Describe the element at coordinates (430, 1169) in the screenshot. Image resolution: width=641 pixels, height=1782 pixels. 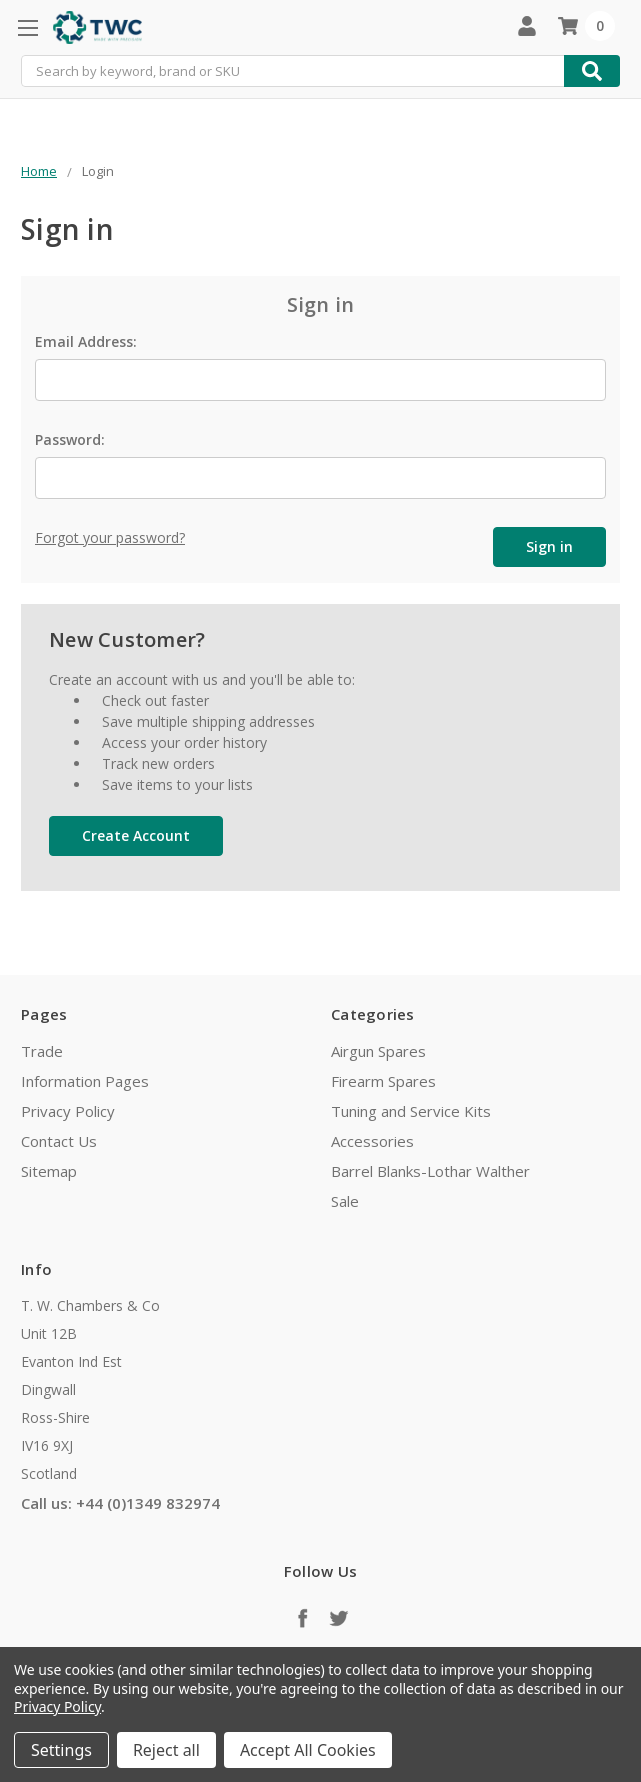
I see `Barrel Blanks-Lothar Walther` at that location.